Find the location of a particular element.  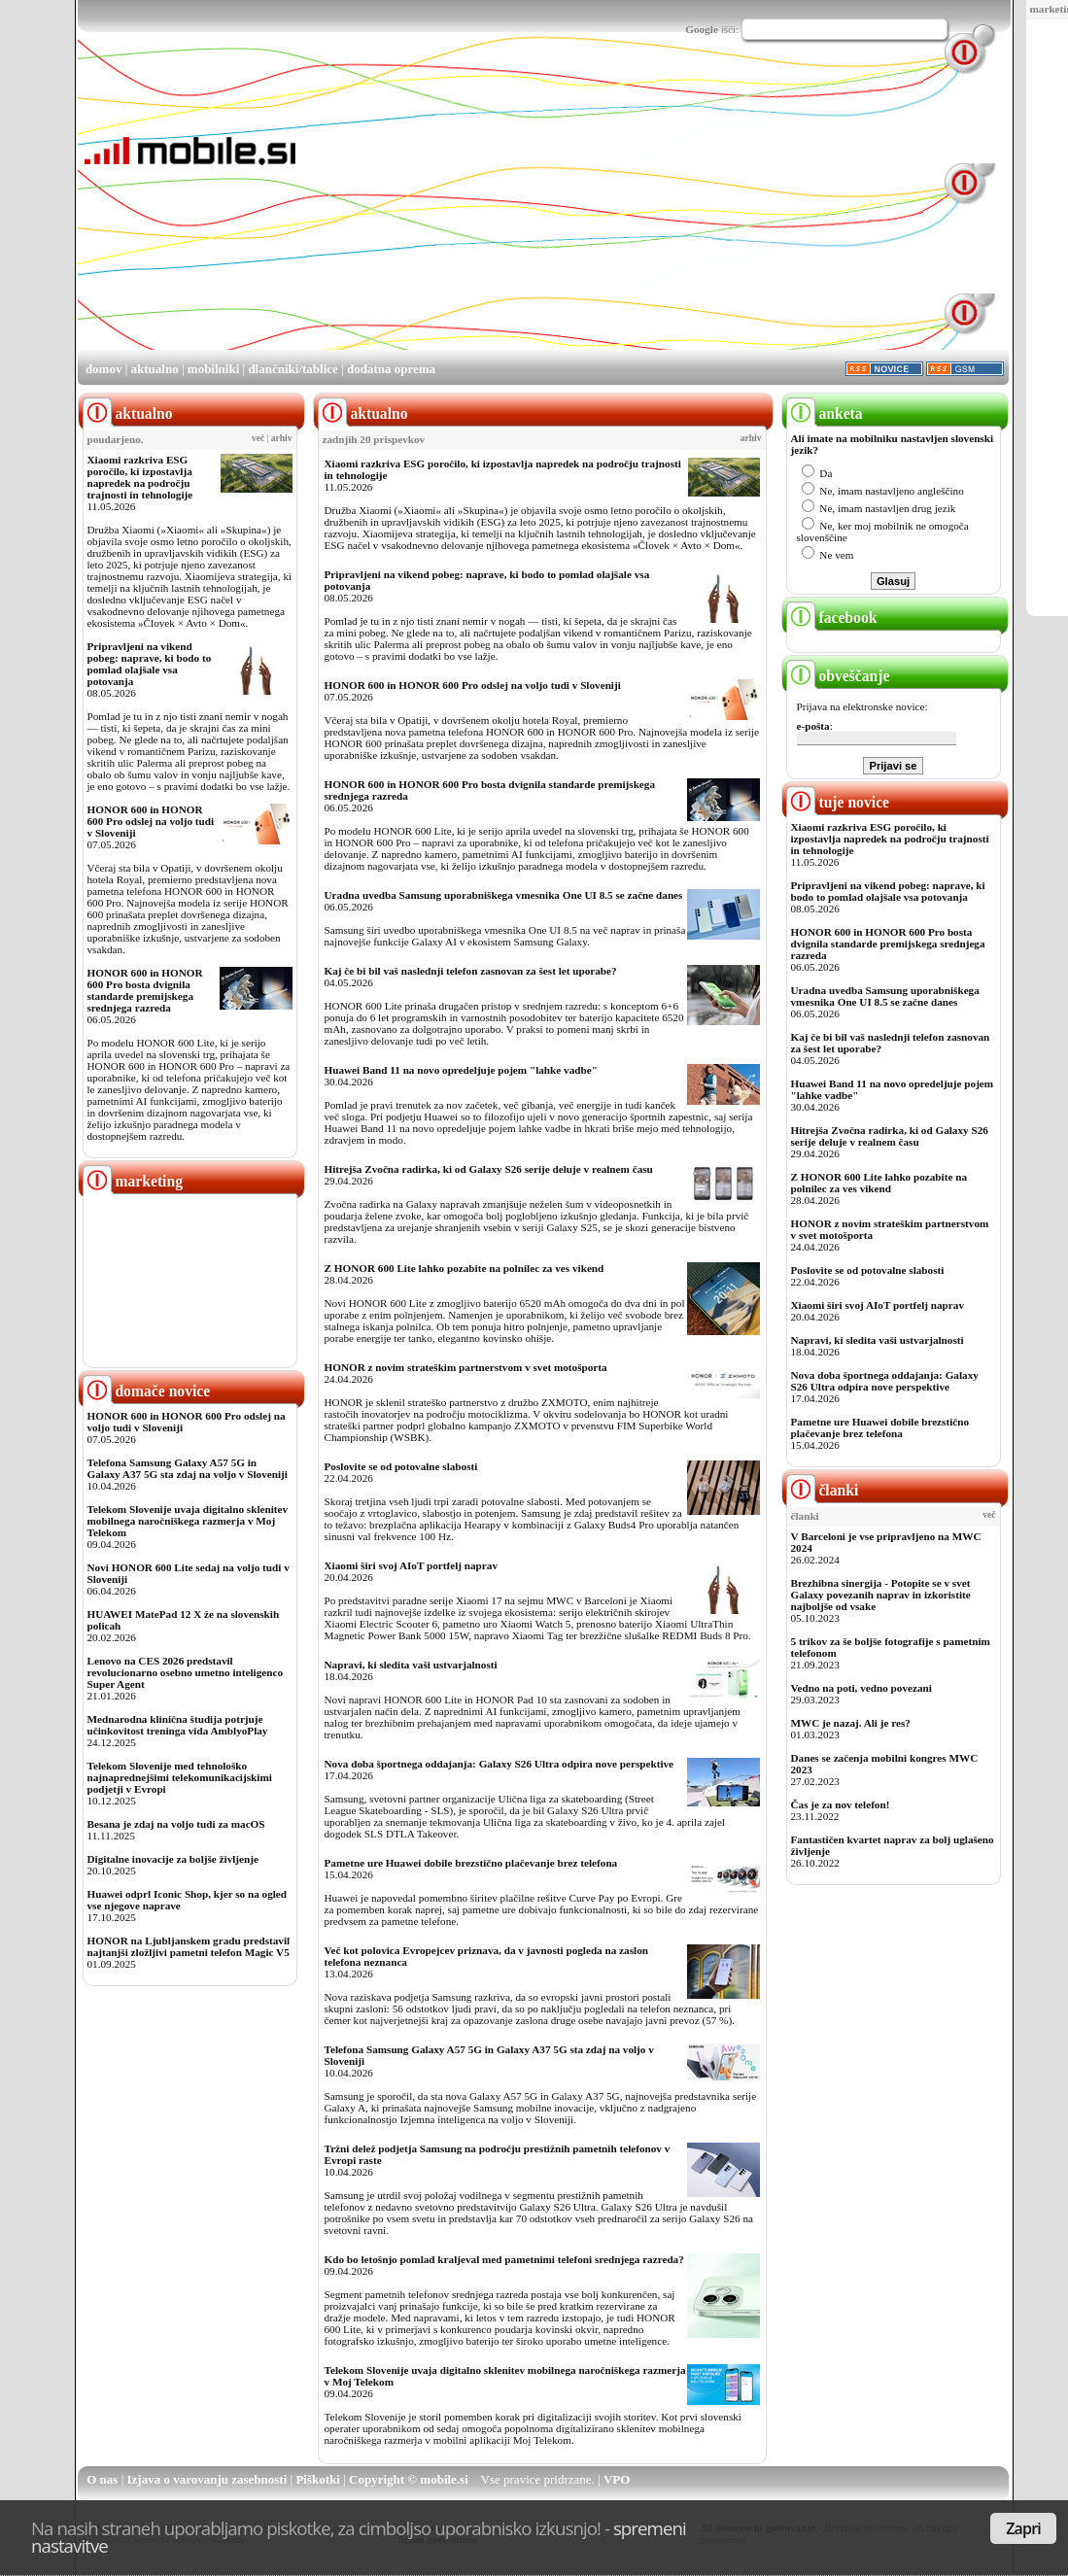

[Advertisement] is located at coordinates (580, 212).